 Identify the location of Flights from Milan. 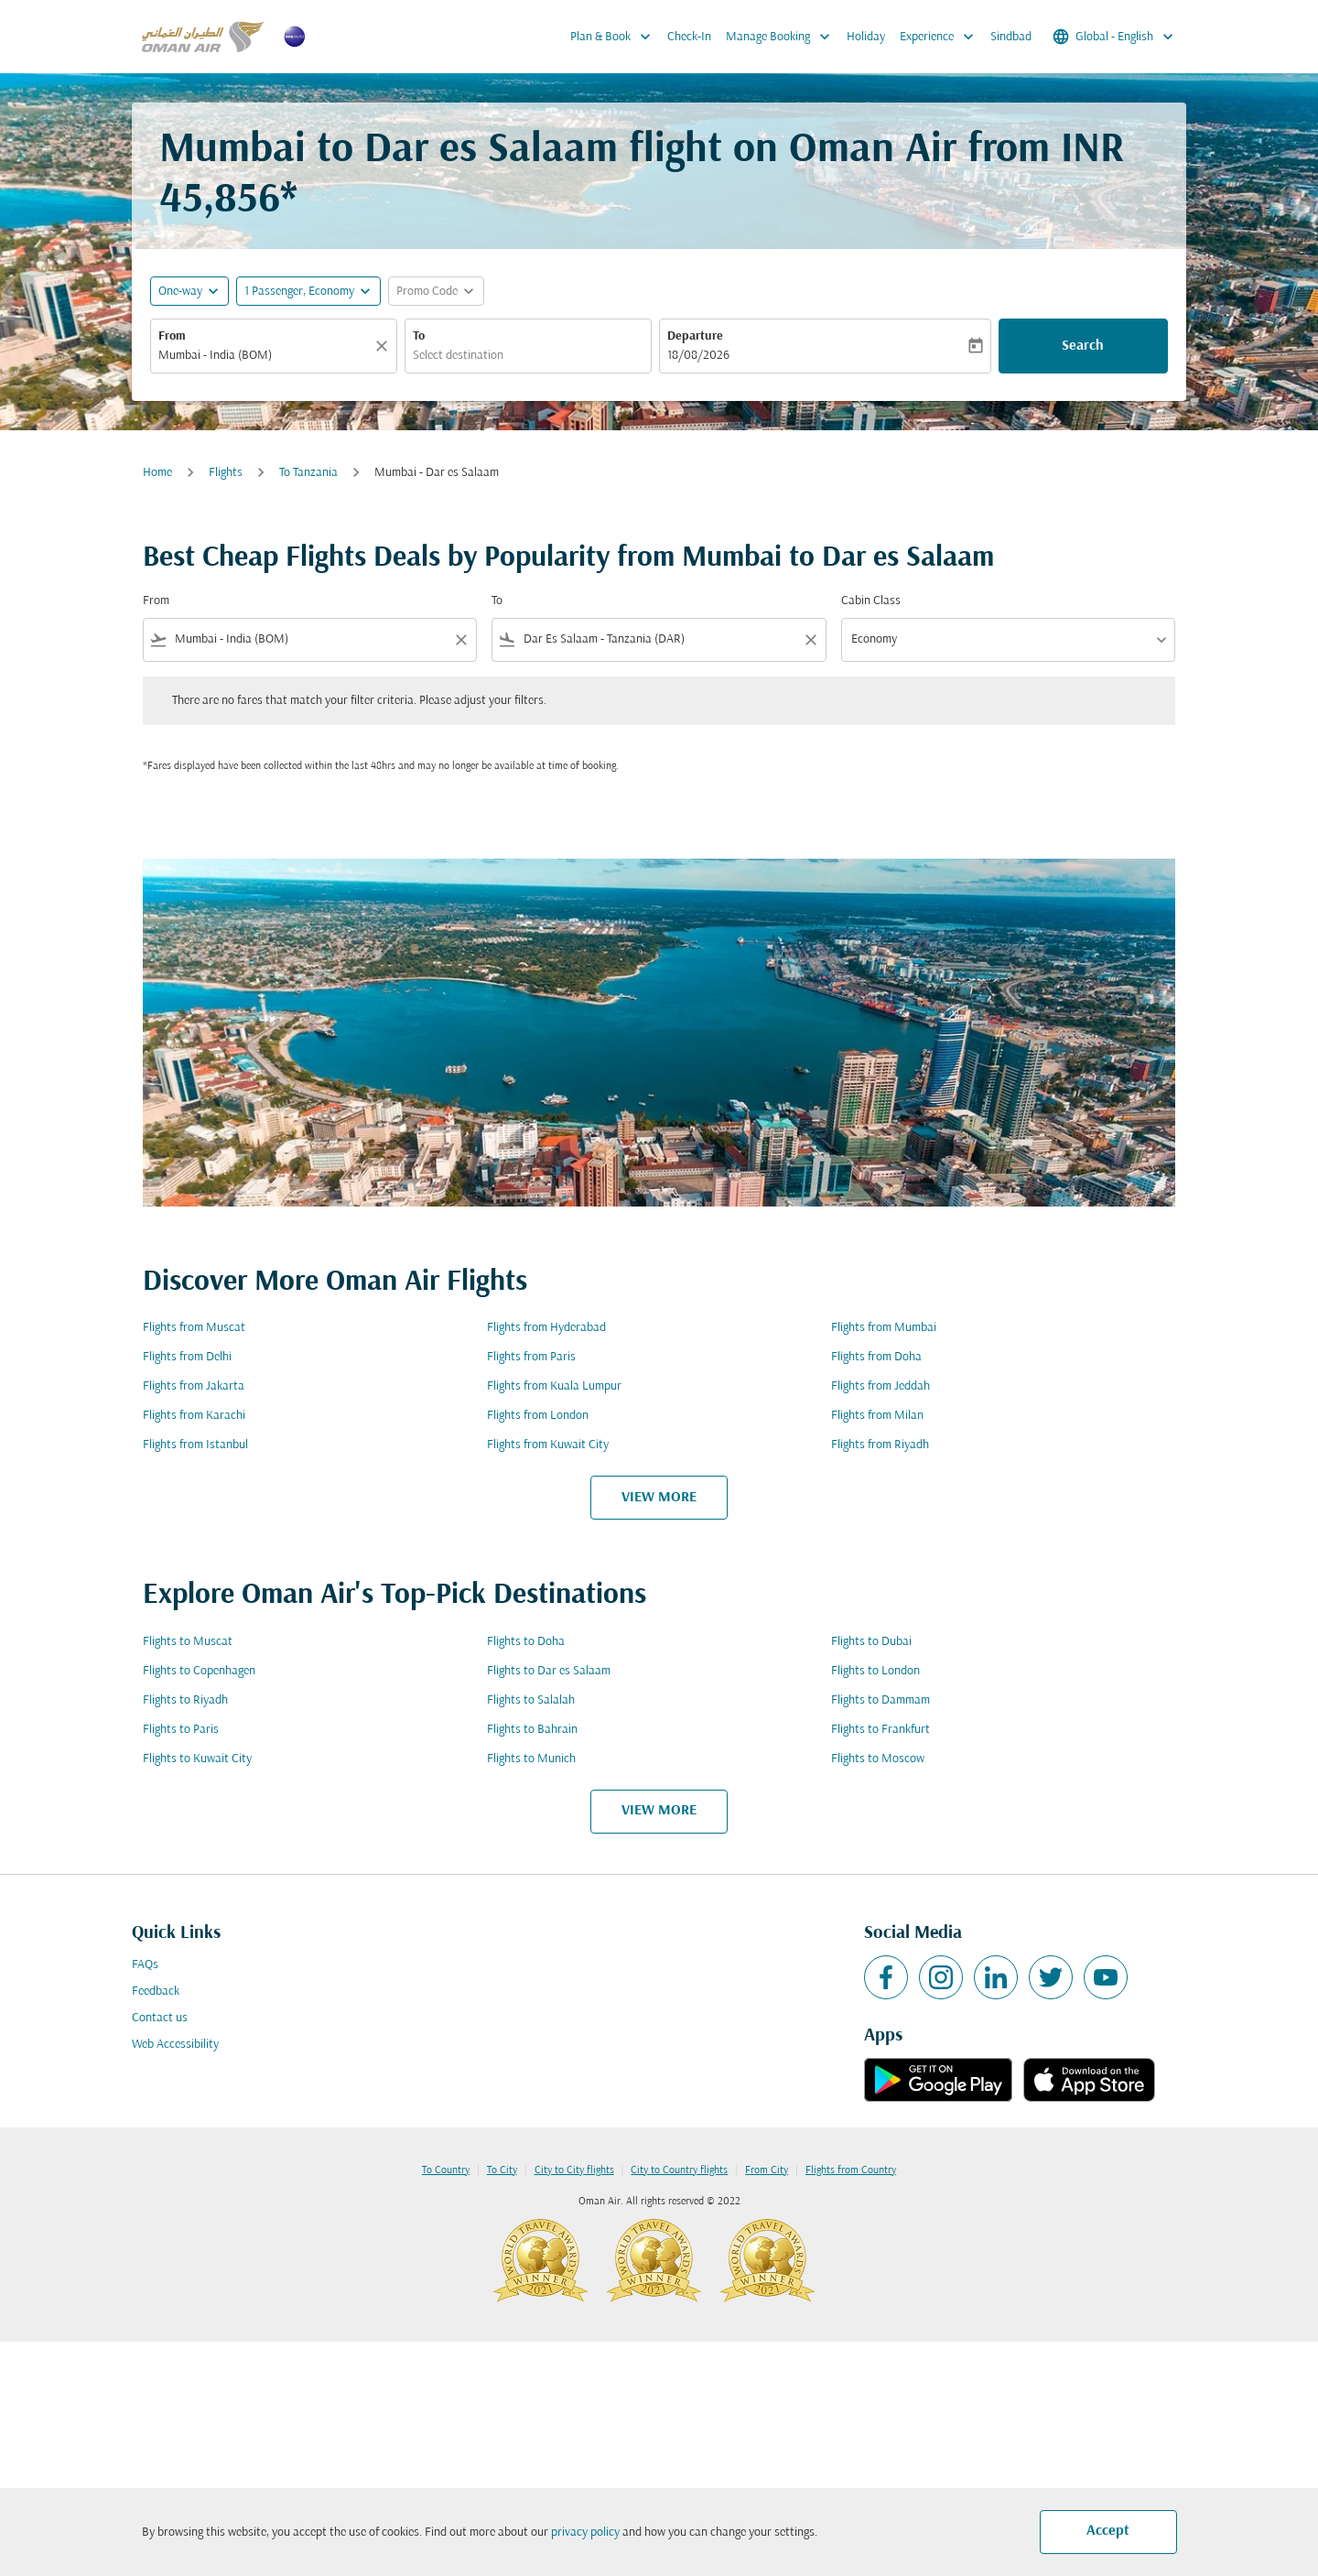
(877, 1416).